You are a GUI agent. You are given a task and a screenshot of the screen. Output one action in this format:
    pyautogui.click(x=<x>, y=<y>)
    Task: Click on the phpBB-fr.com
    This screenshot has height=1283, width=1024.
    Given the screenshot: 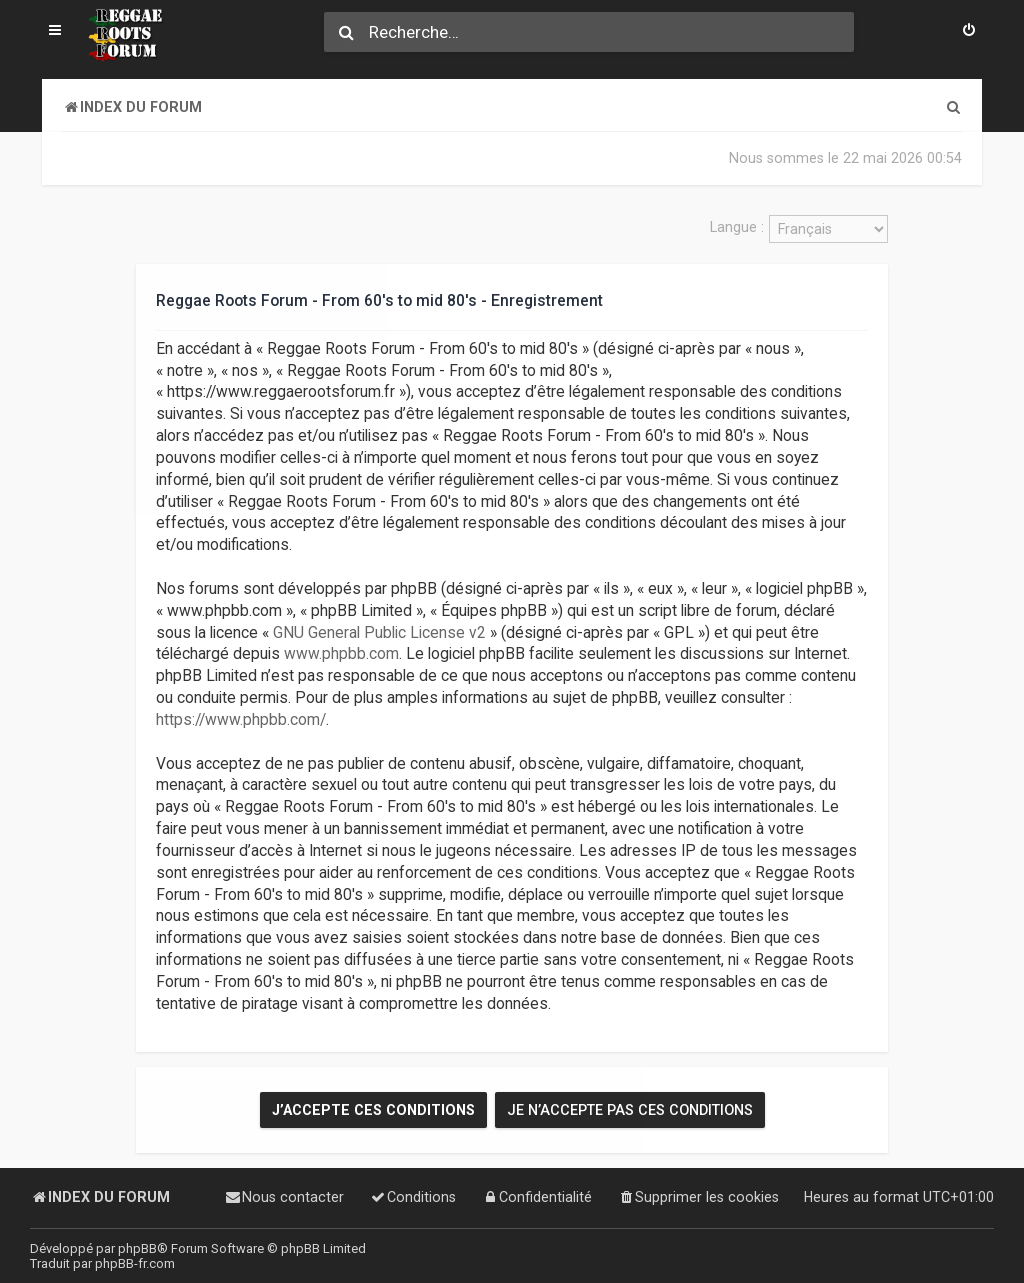 What is the action you would take?
    pyautogui.click(x=135, y=1263)
    